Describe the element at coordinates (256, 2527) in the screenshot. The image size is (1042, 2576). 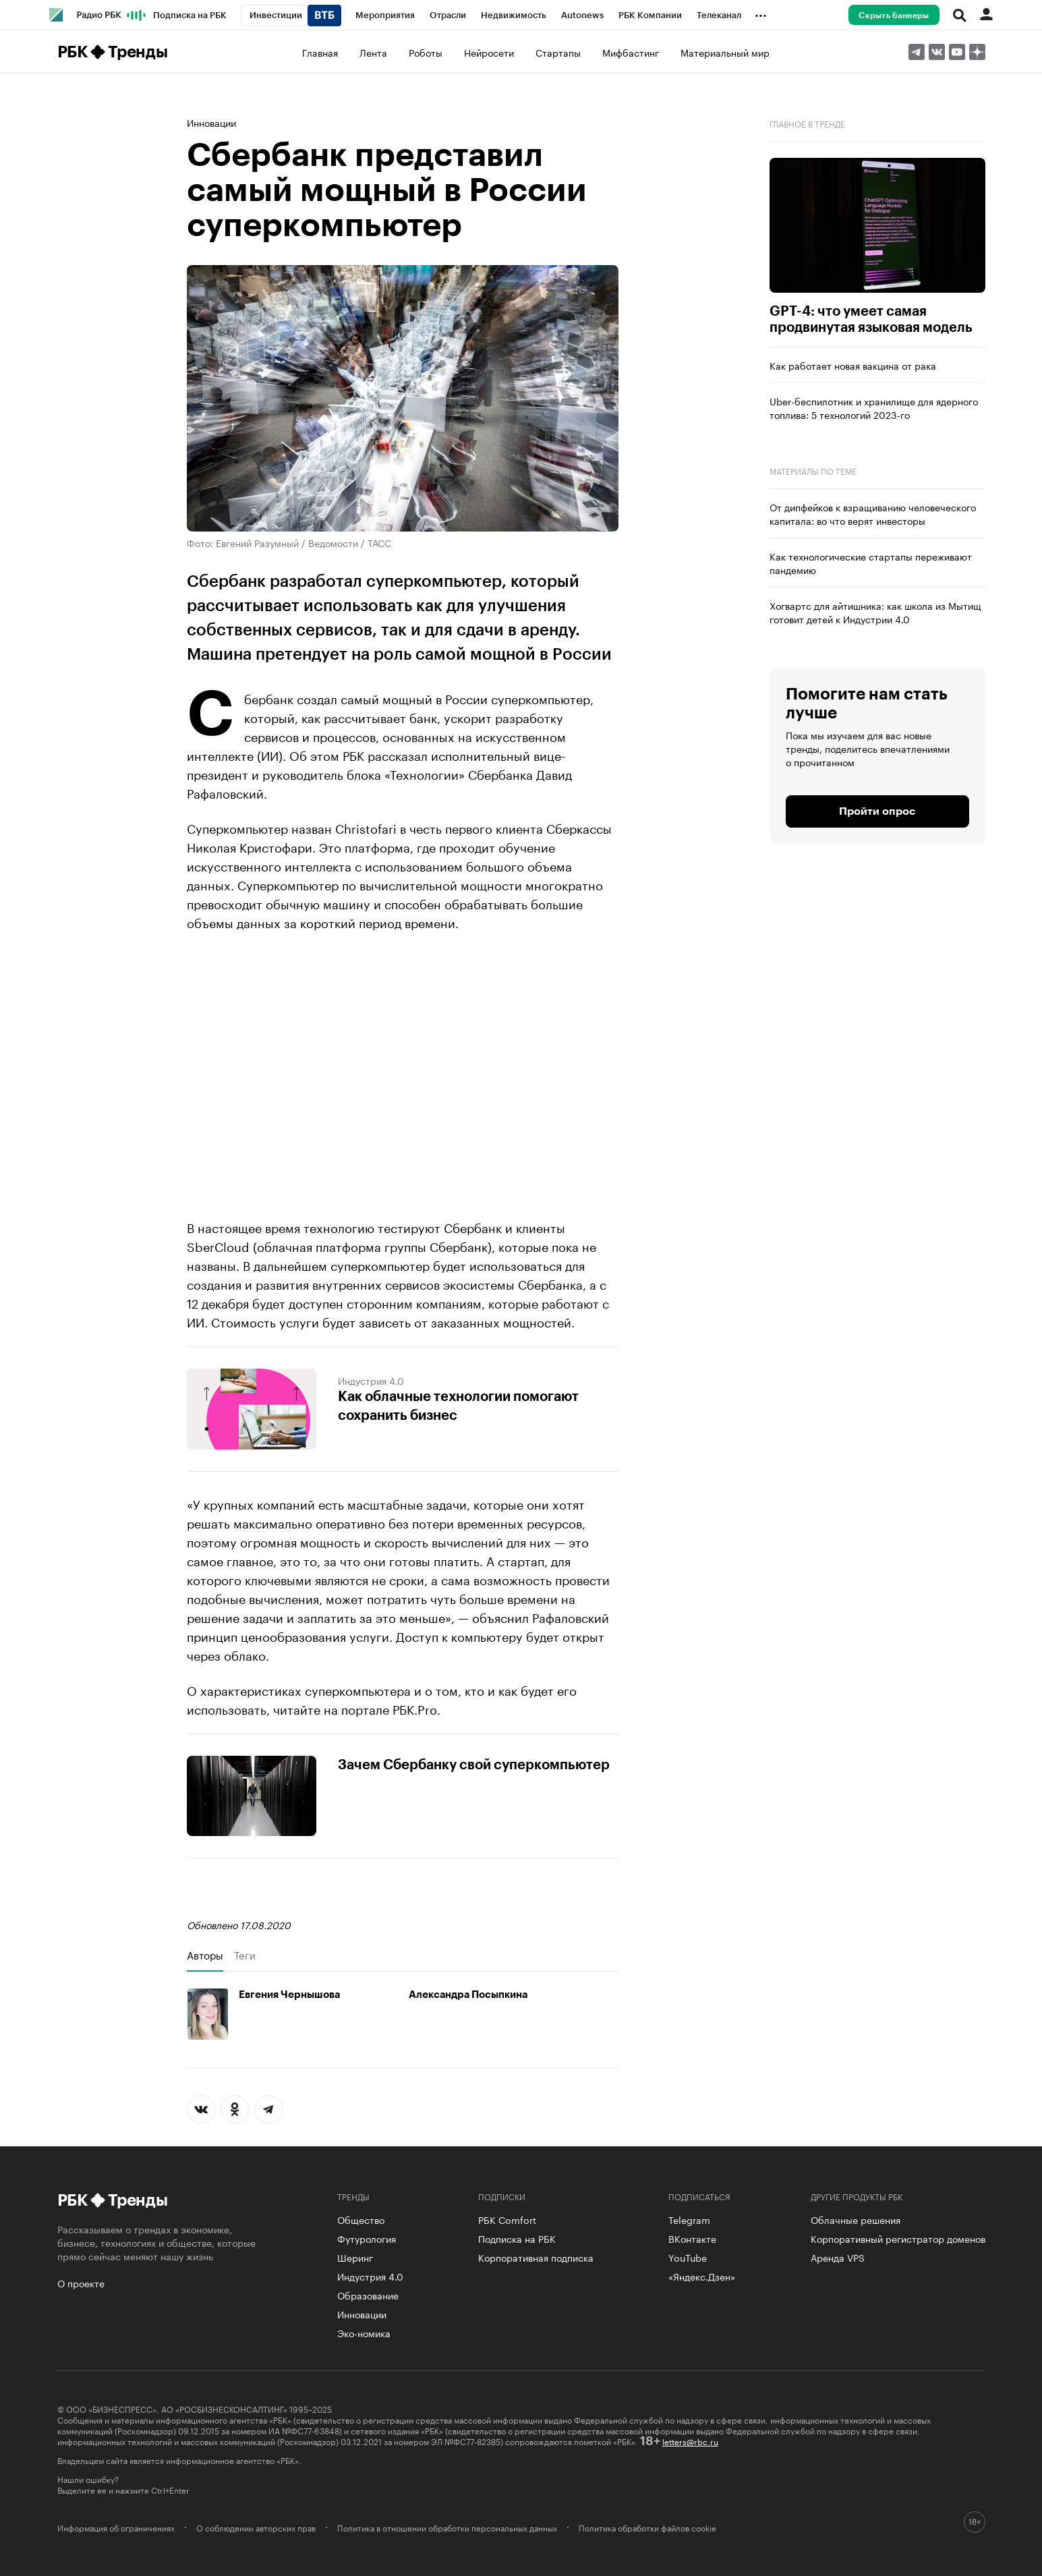
I see `О соблюдении авторских прав` at that location.